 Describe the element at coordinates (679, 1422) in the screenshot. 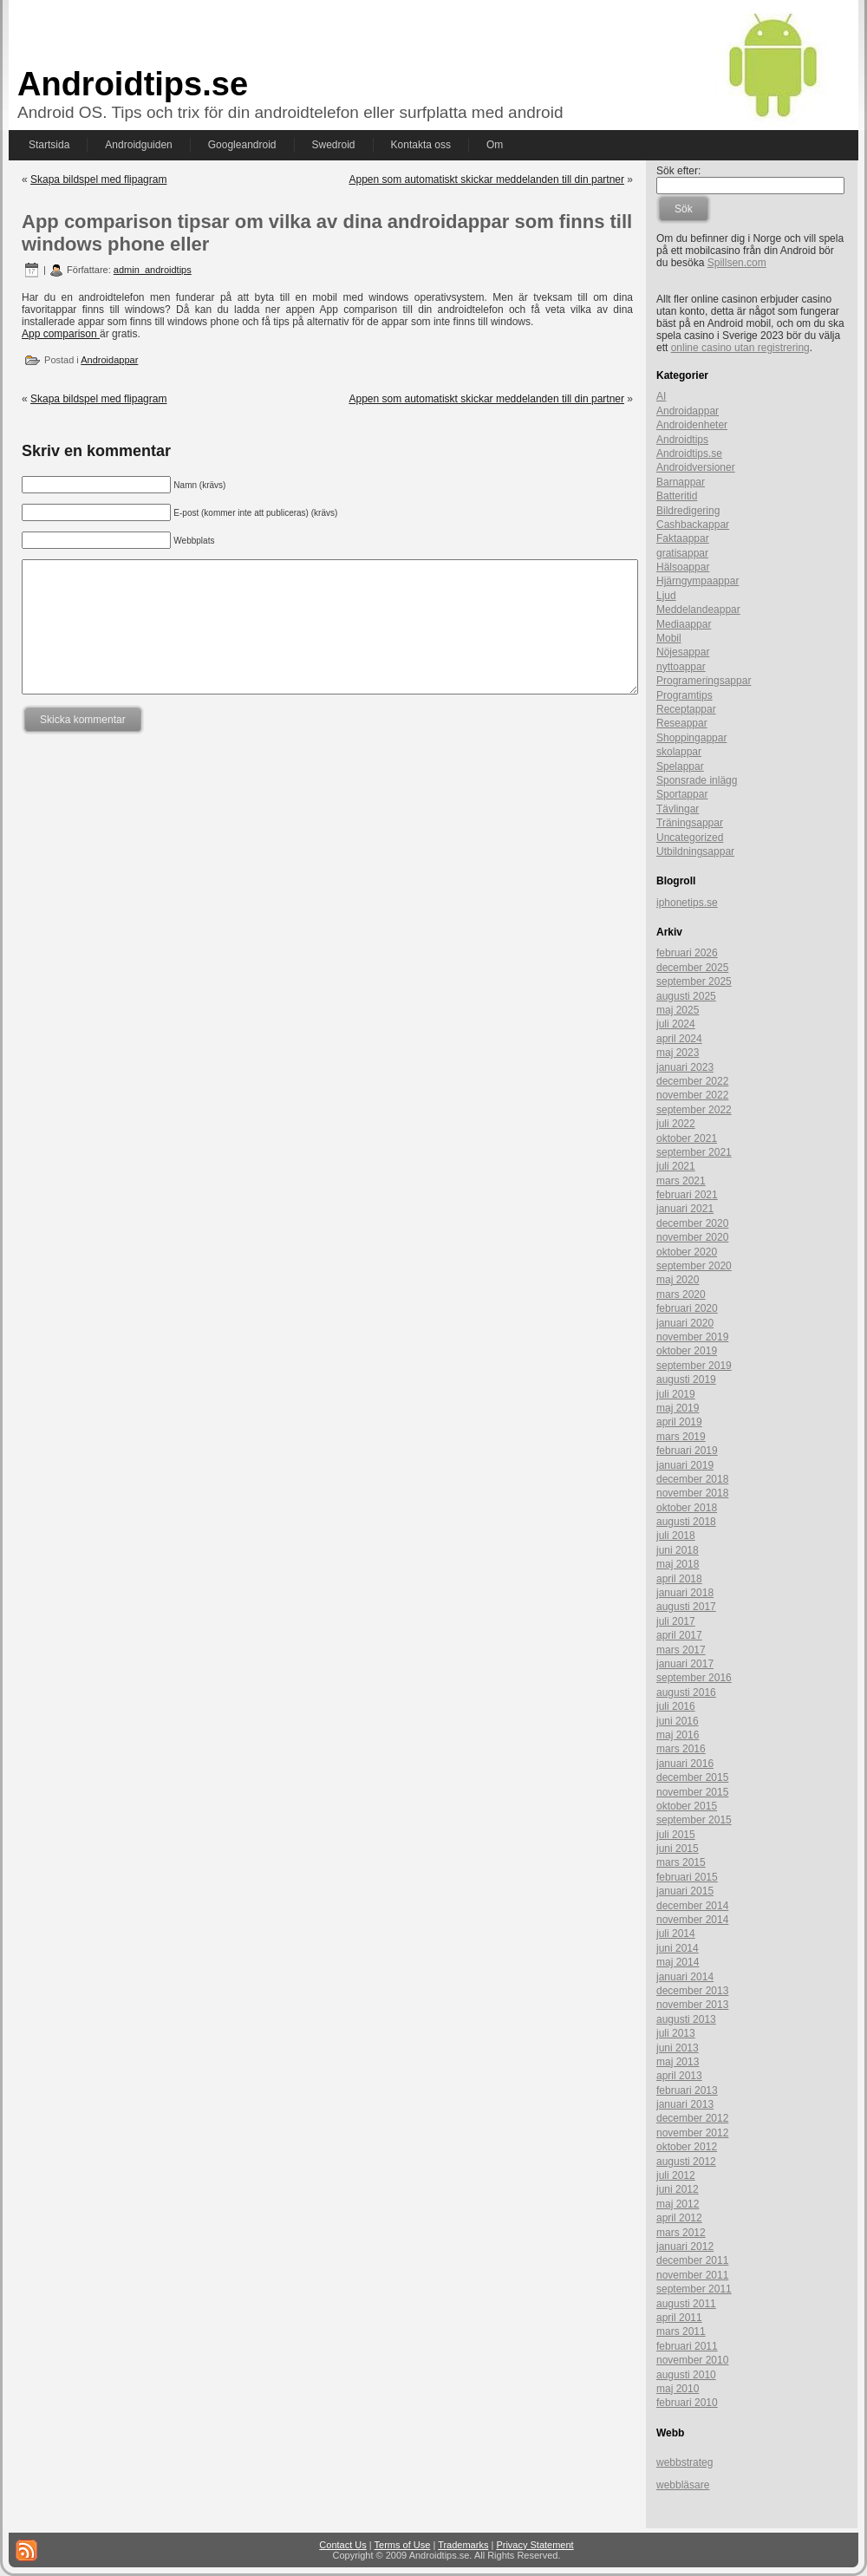

I see `april 2019` at that location.